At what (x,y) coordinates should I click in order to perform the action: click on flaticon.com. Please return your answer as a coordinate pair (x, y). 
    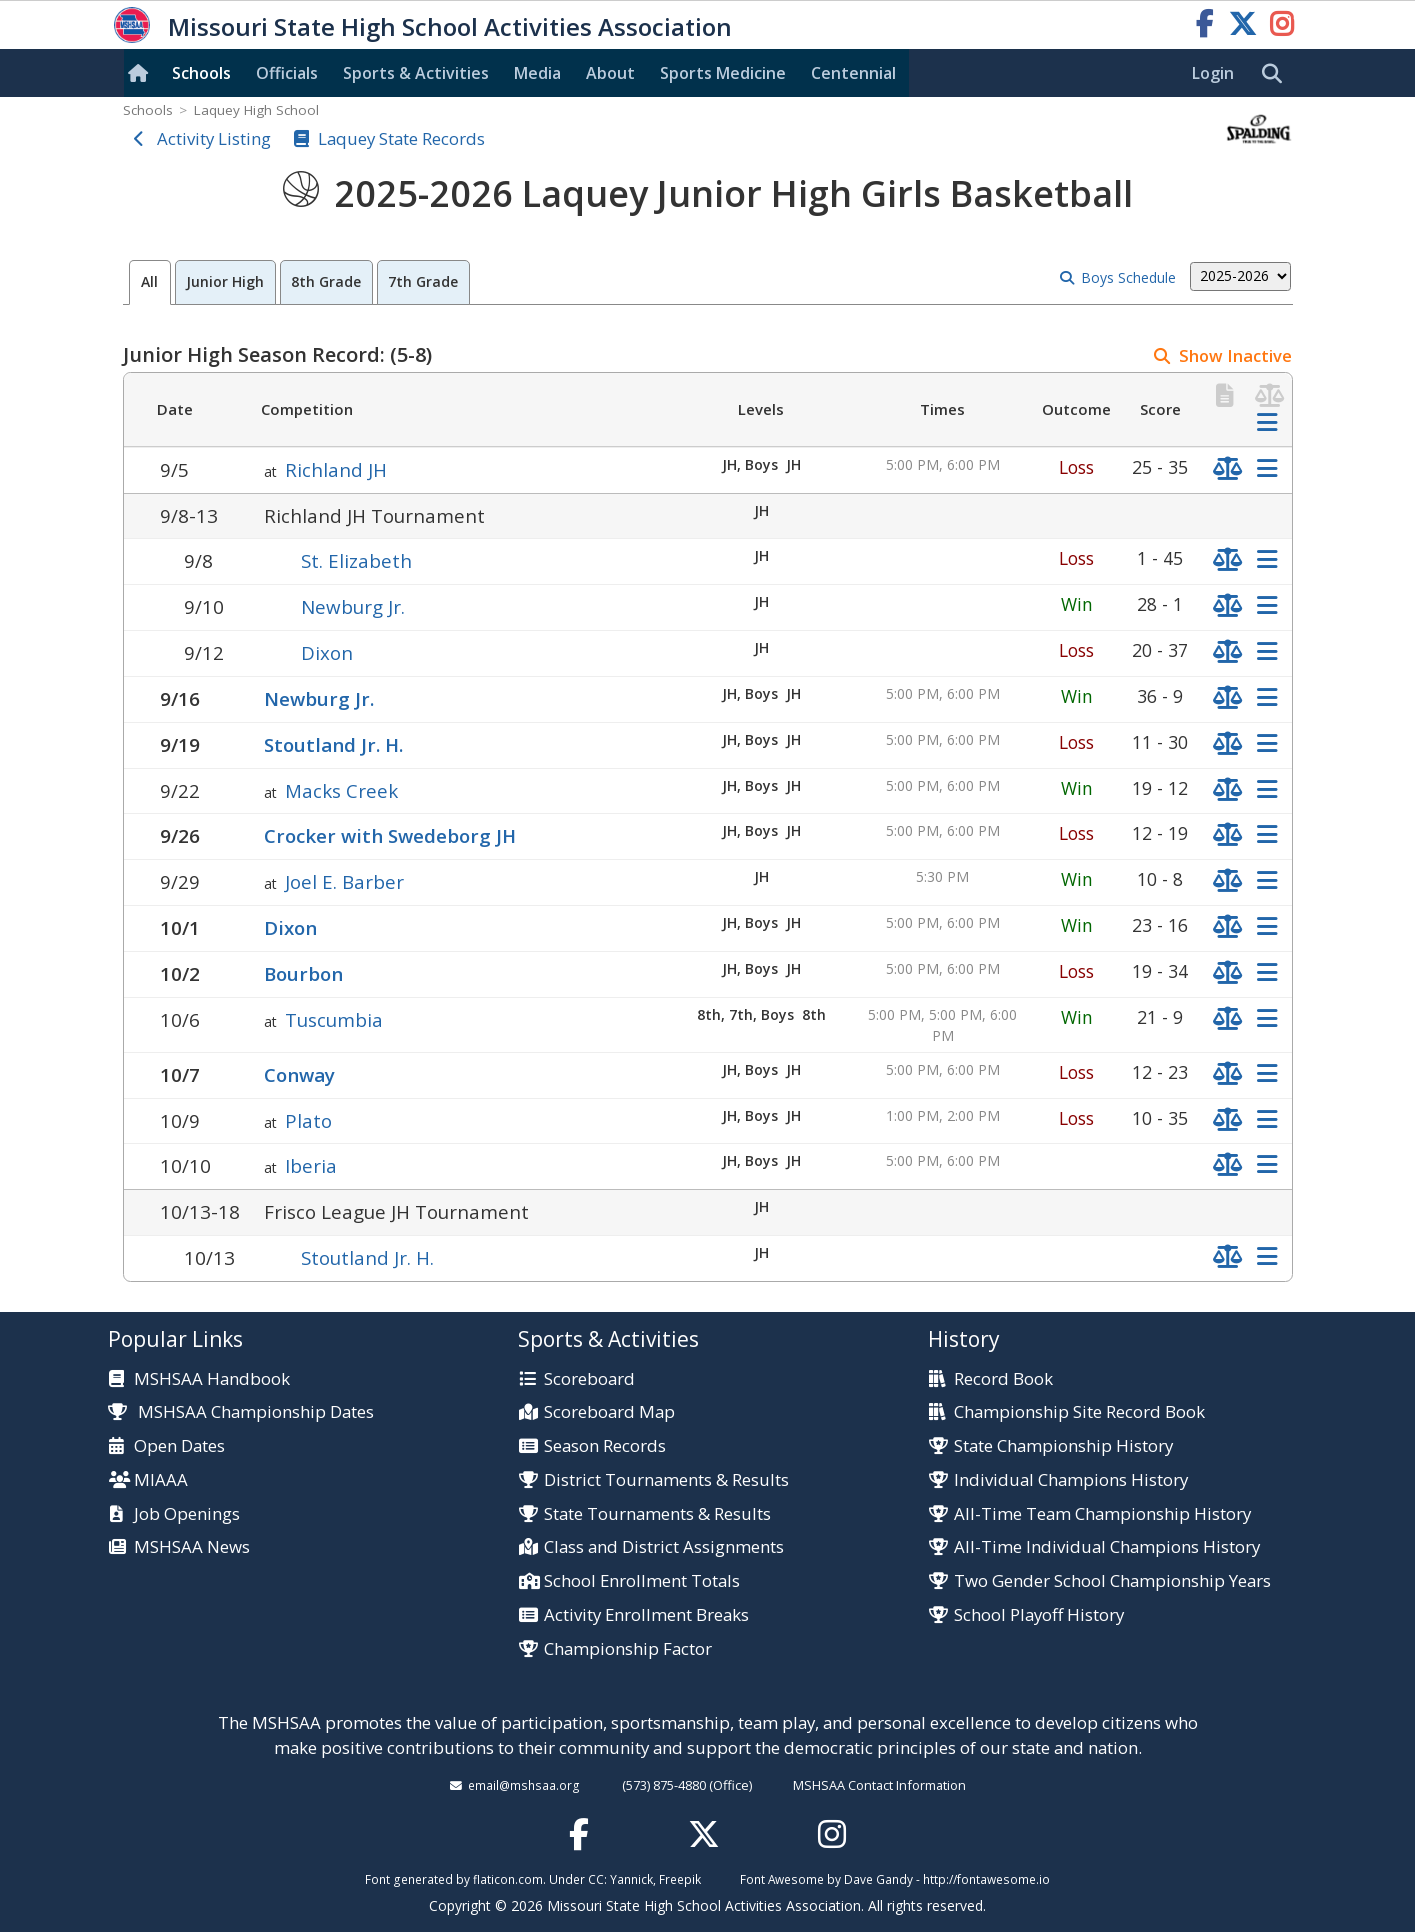
    Looking at the image, I should click on (508, 1879).